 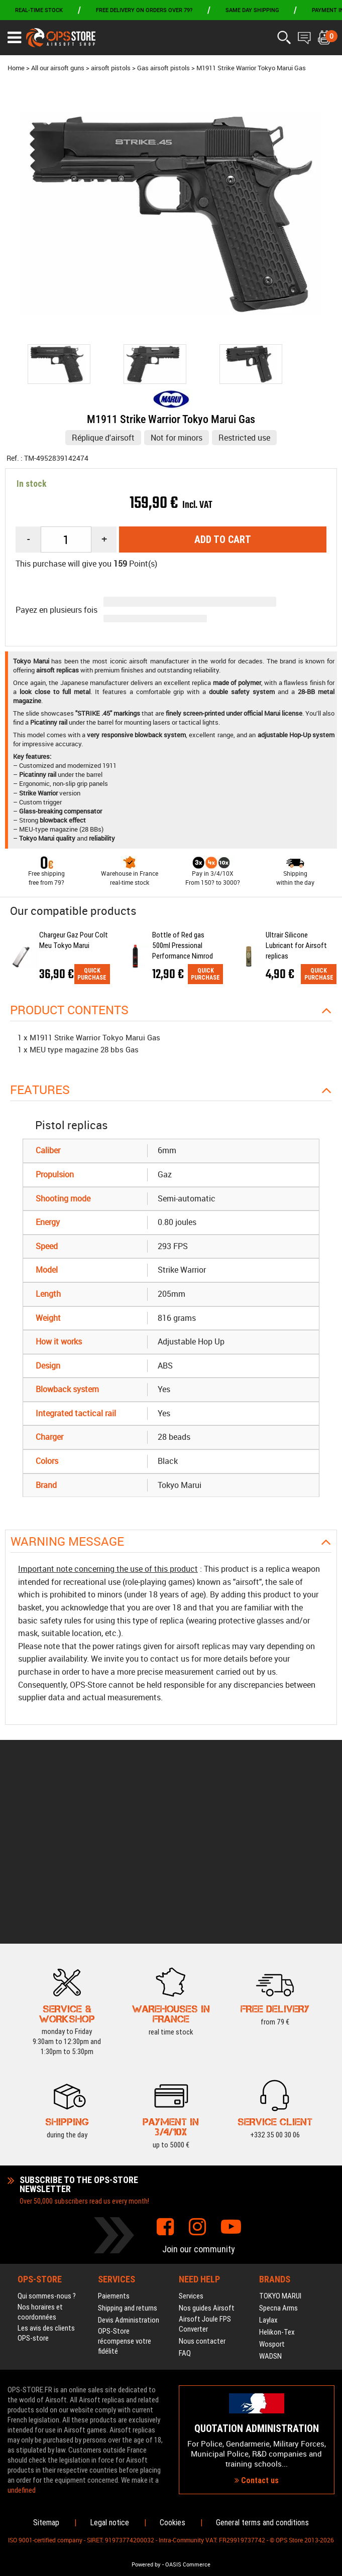 I want to click on Add to cart, so click(x=222, y=539).